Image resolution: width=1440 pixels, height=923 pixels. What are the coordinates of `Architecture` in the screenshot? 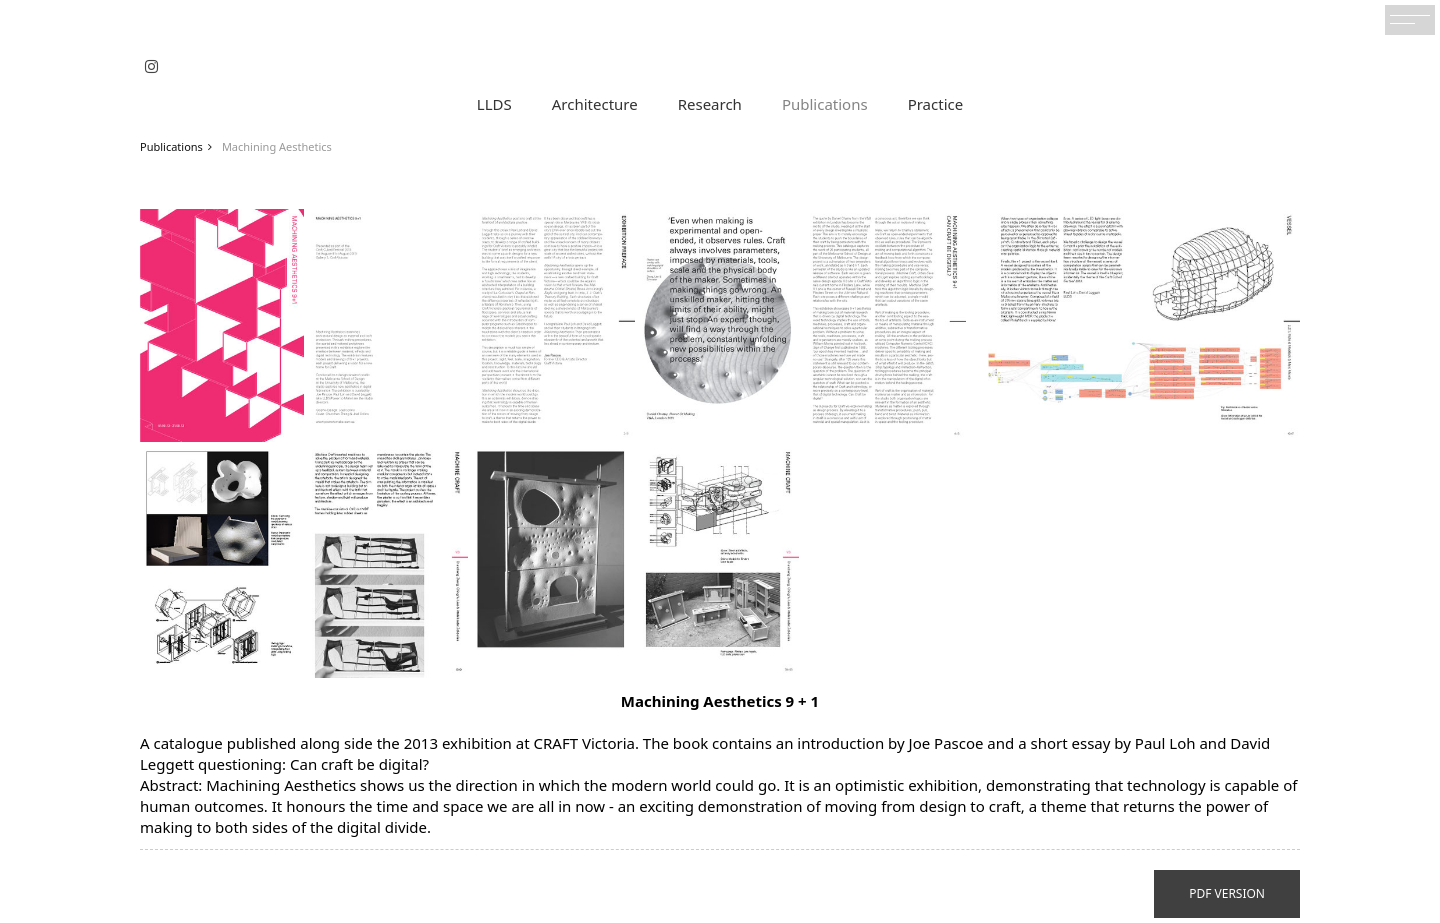 It's located at (595, 104).